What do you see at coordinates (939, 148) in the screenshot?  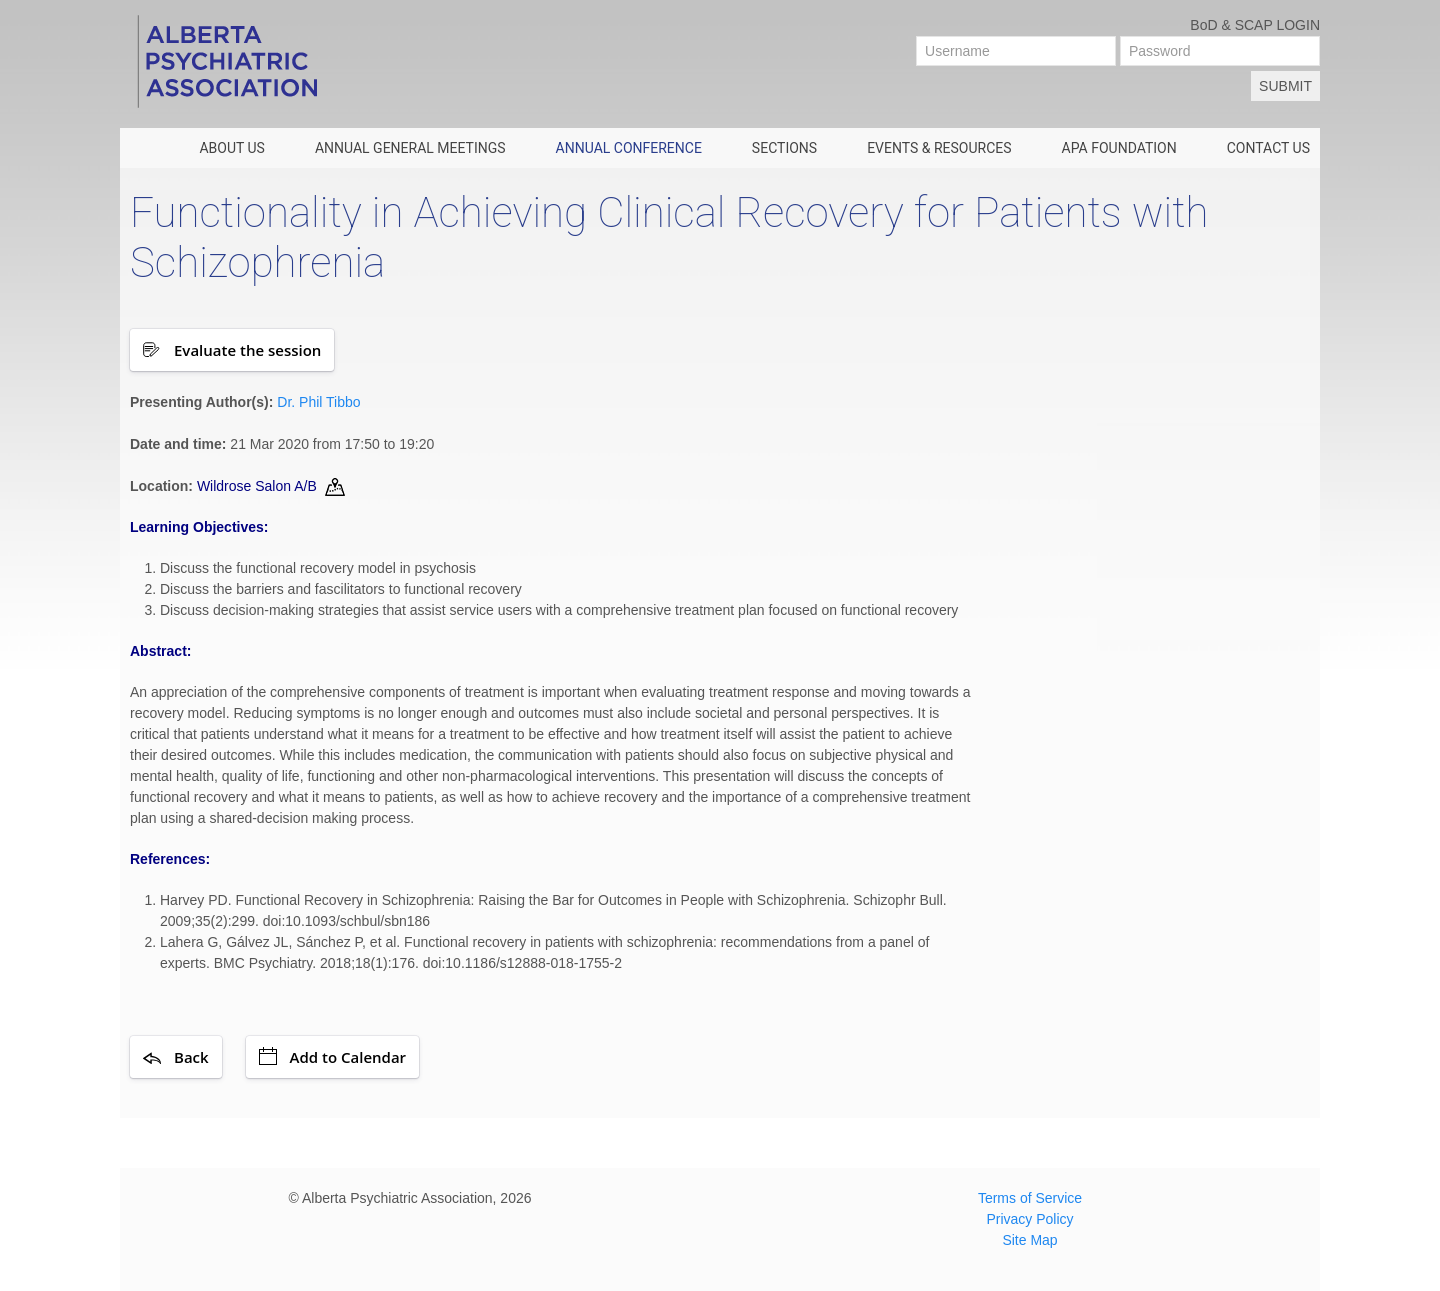 I see `EVENTS & RESOURCES` at bounding box center [939, 148].